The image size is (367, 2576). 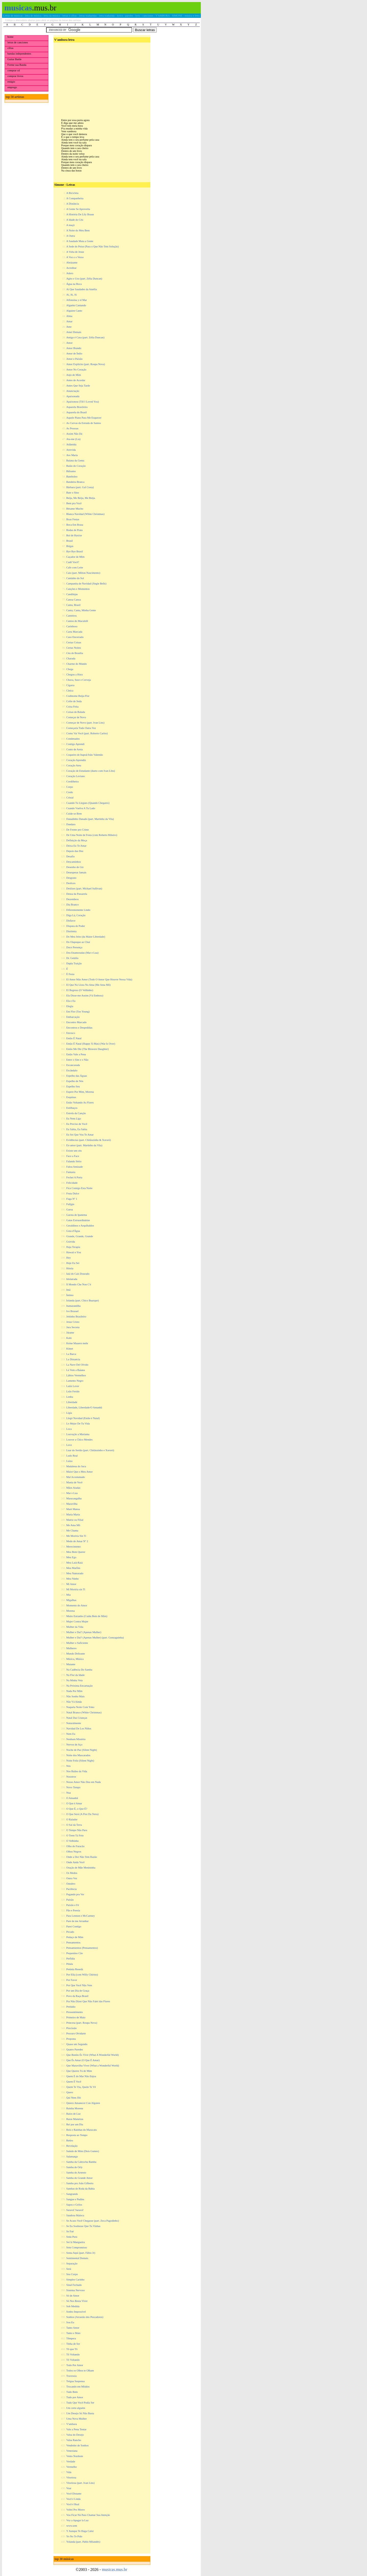 What do you see at coordinates (77, 1541) in the screenshot?
I see `Medo de Amar Nº 2` at bounding box center [77, 1541].